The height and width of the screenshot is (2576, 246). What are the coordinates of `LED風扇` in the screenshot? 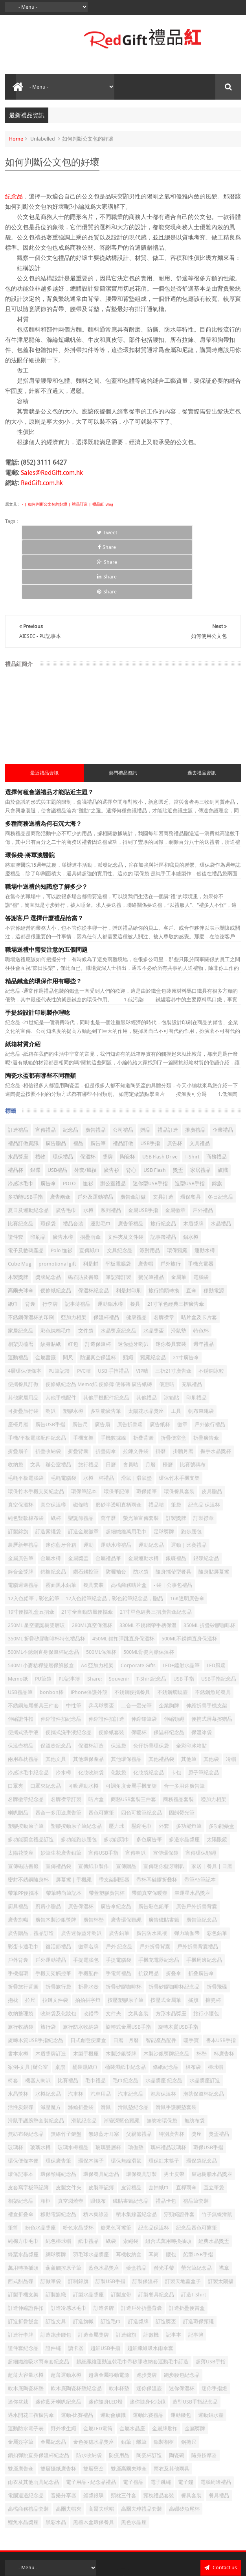 It's located at (216, 1606).